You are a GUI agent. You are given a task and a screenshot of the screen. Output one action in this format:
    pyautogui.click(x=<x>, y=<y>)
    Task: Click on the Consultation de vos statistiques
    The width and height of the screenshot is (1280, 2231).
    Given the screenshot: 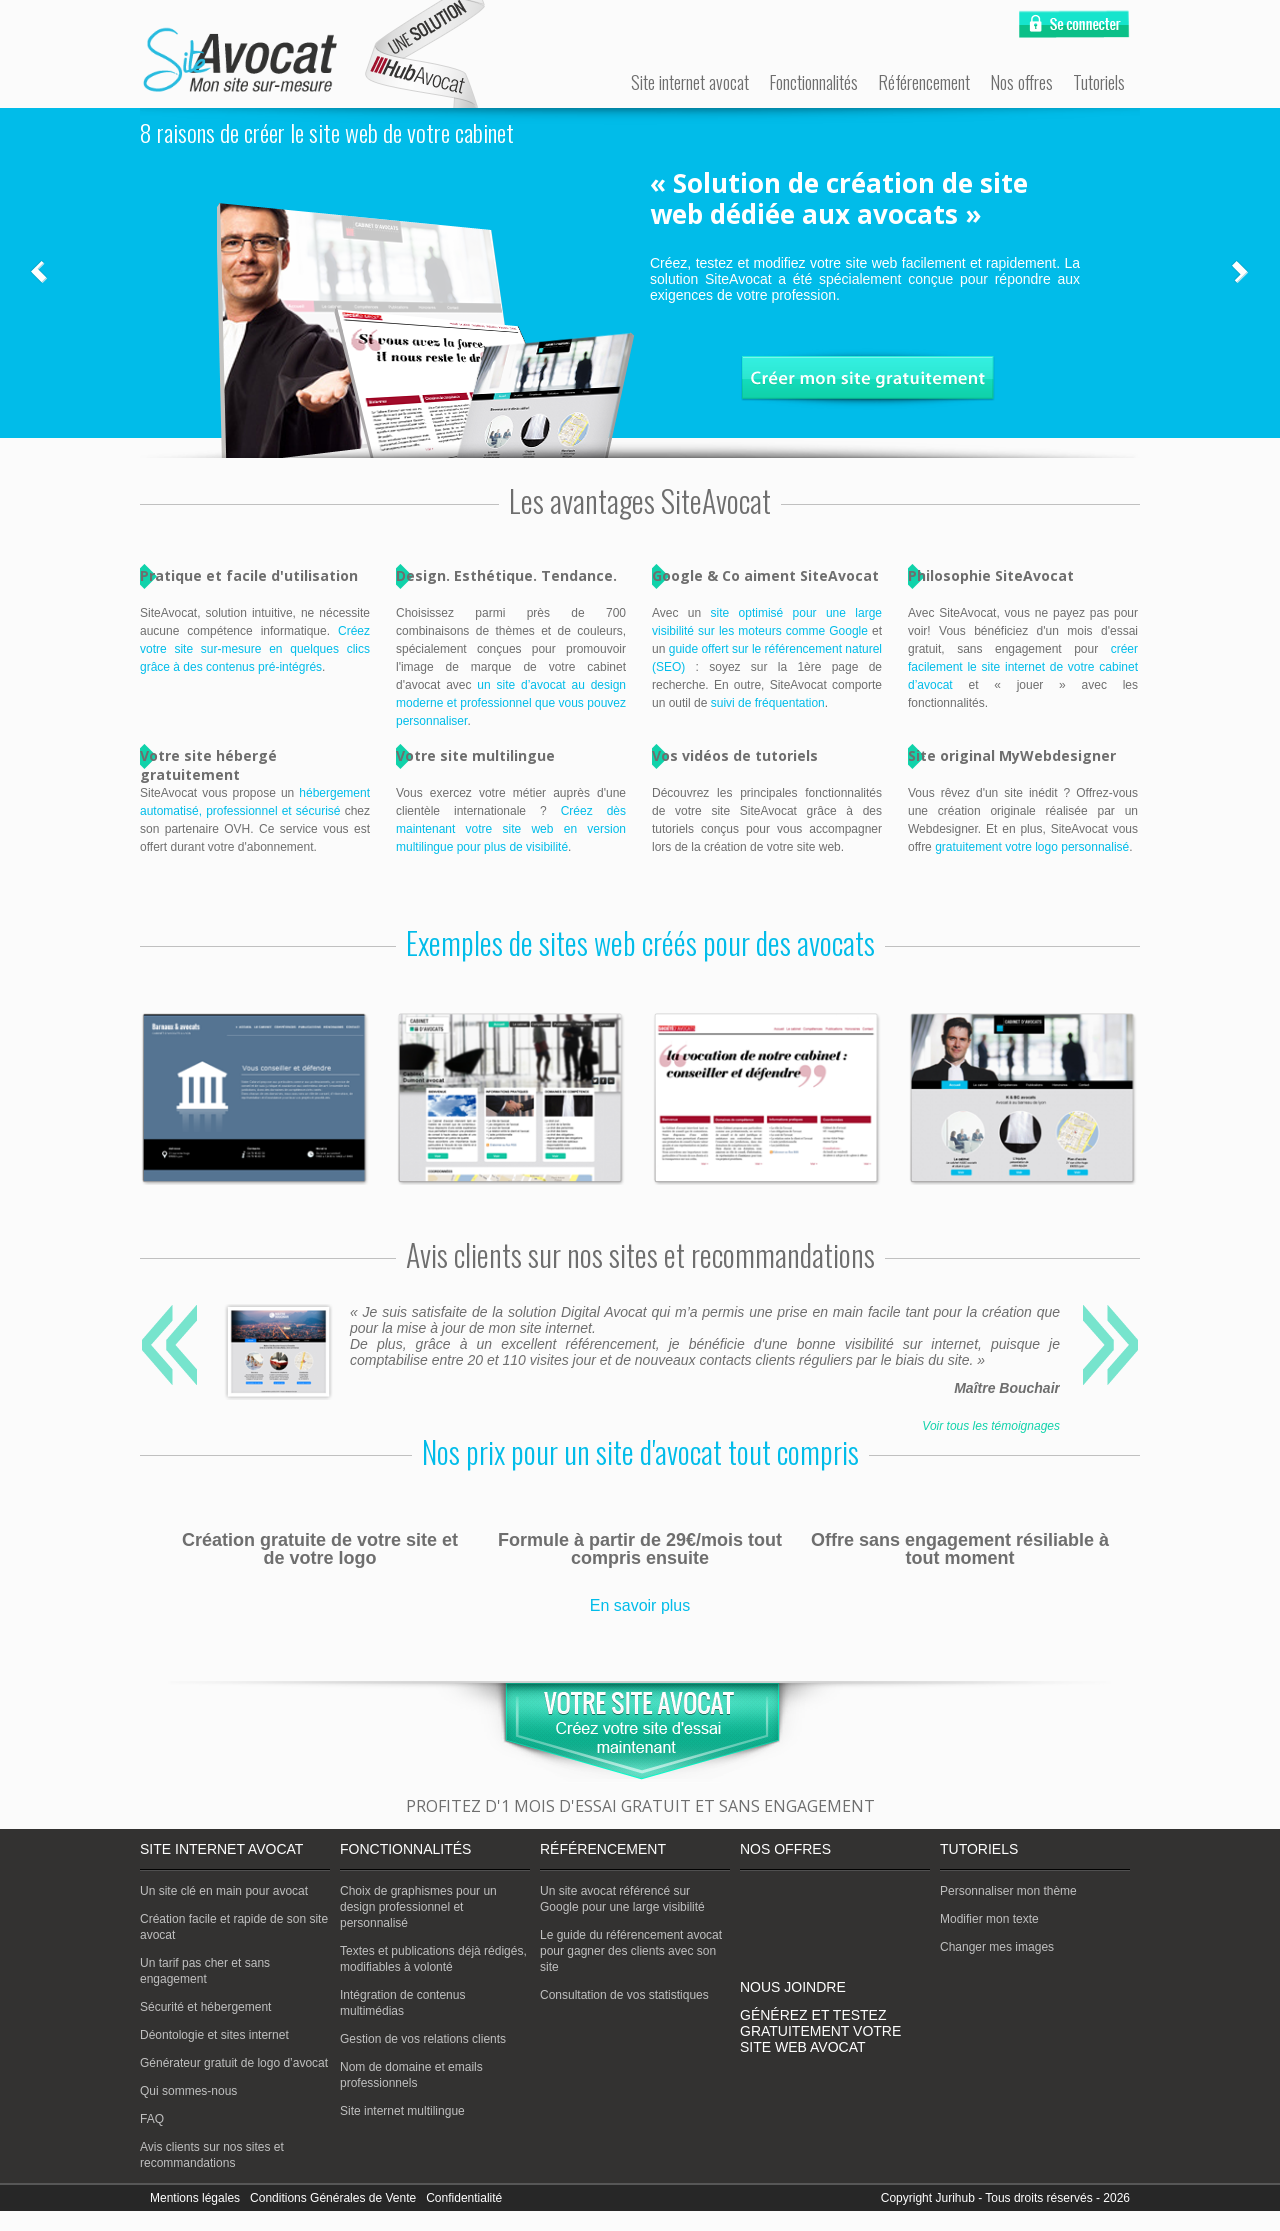 What is the action you would take?
    pyautogui.click(x=624, y=1995)
    